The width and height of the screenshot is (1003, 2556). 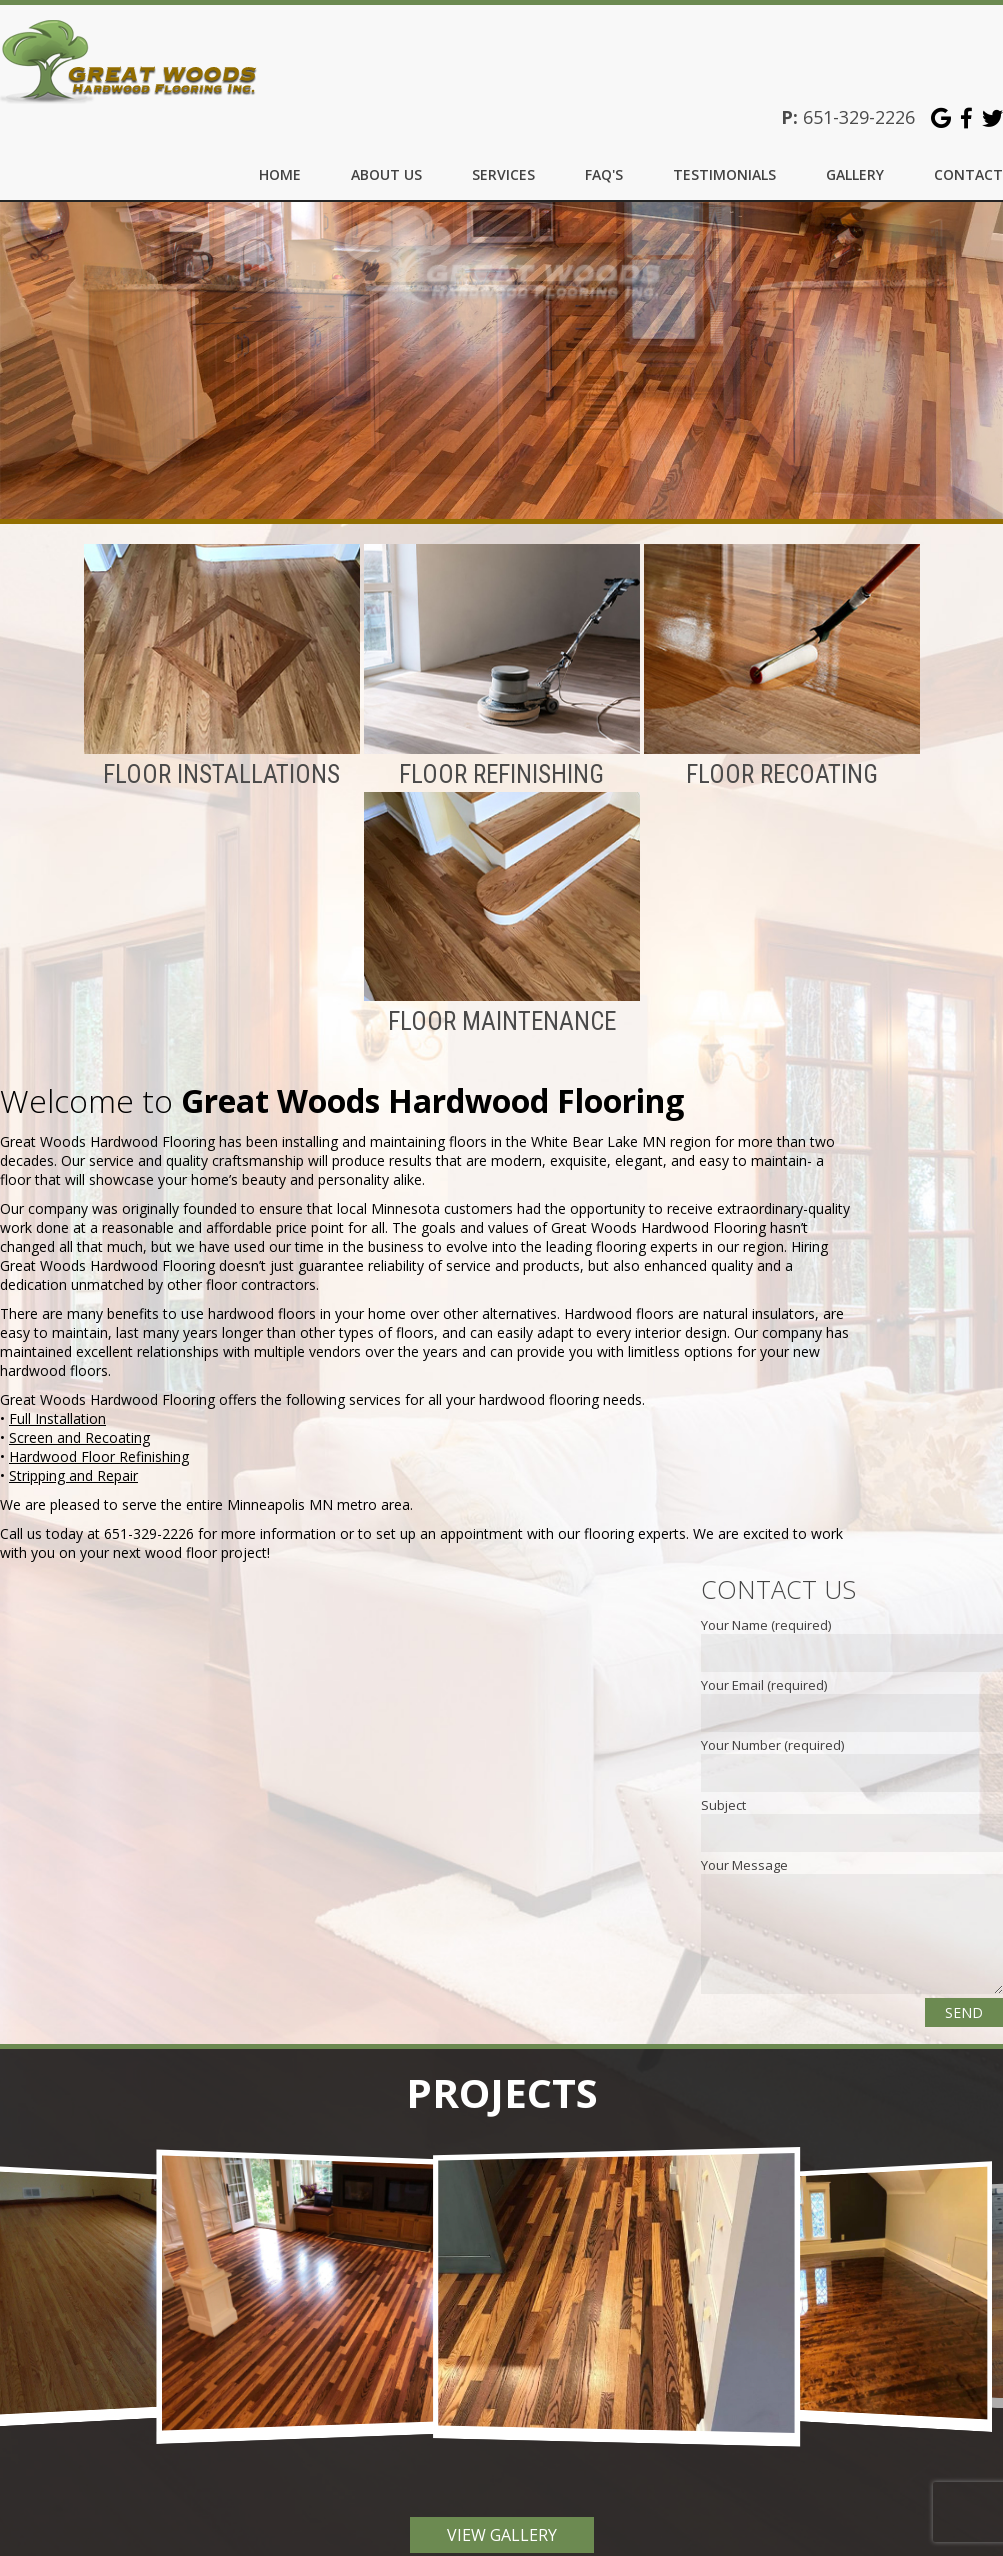 I want to click on Screen and Recoating, so click(x=79, y=1425).